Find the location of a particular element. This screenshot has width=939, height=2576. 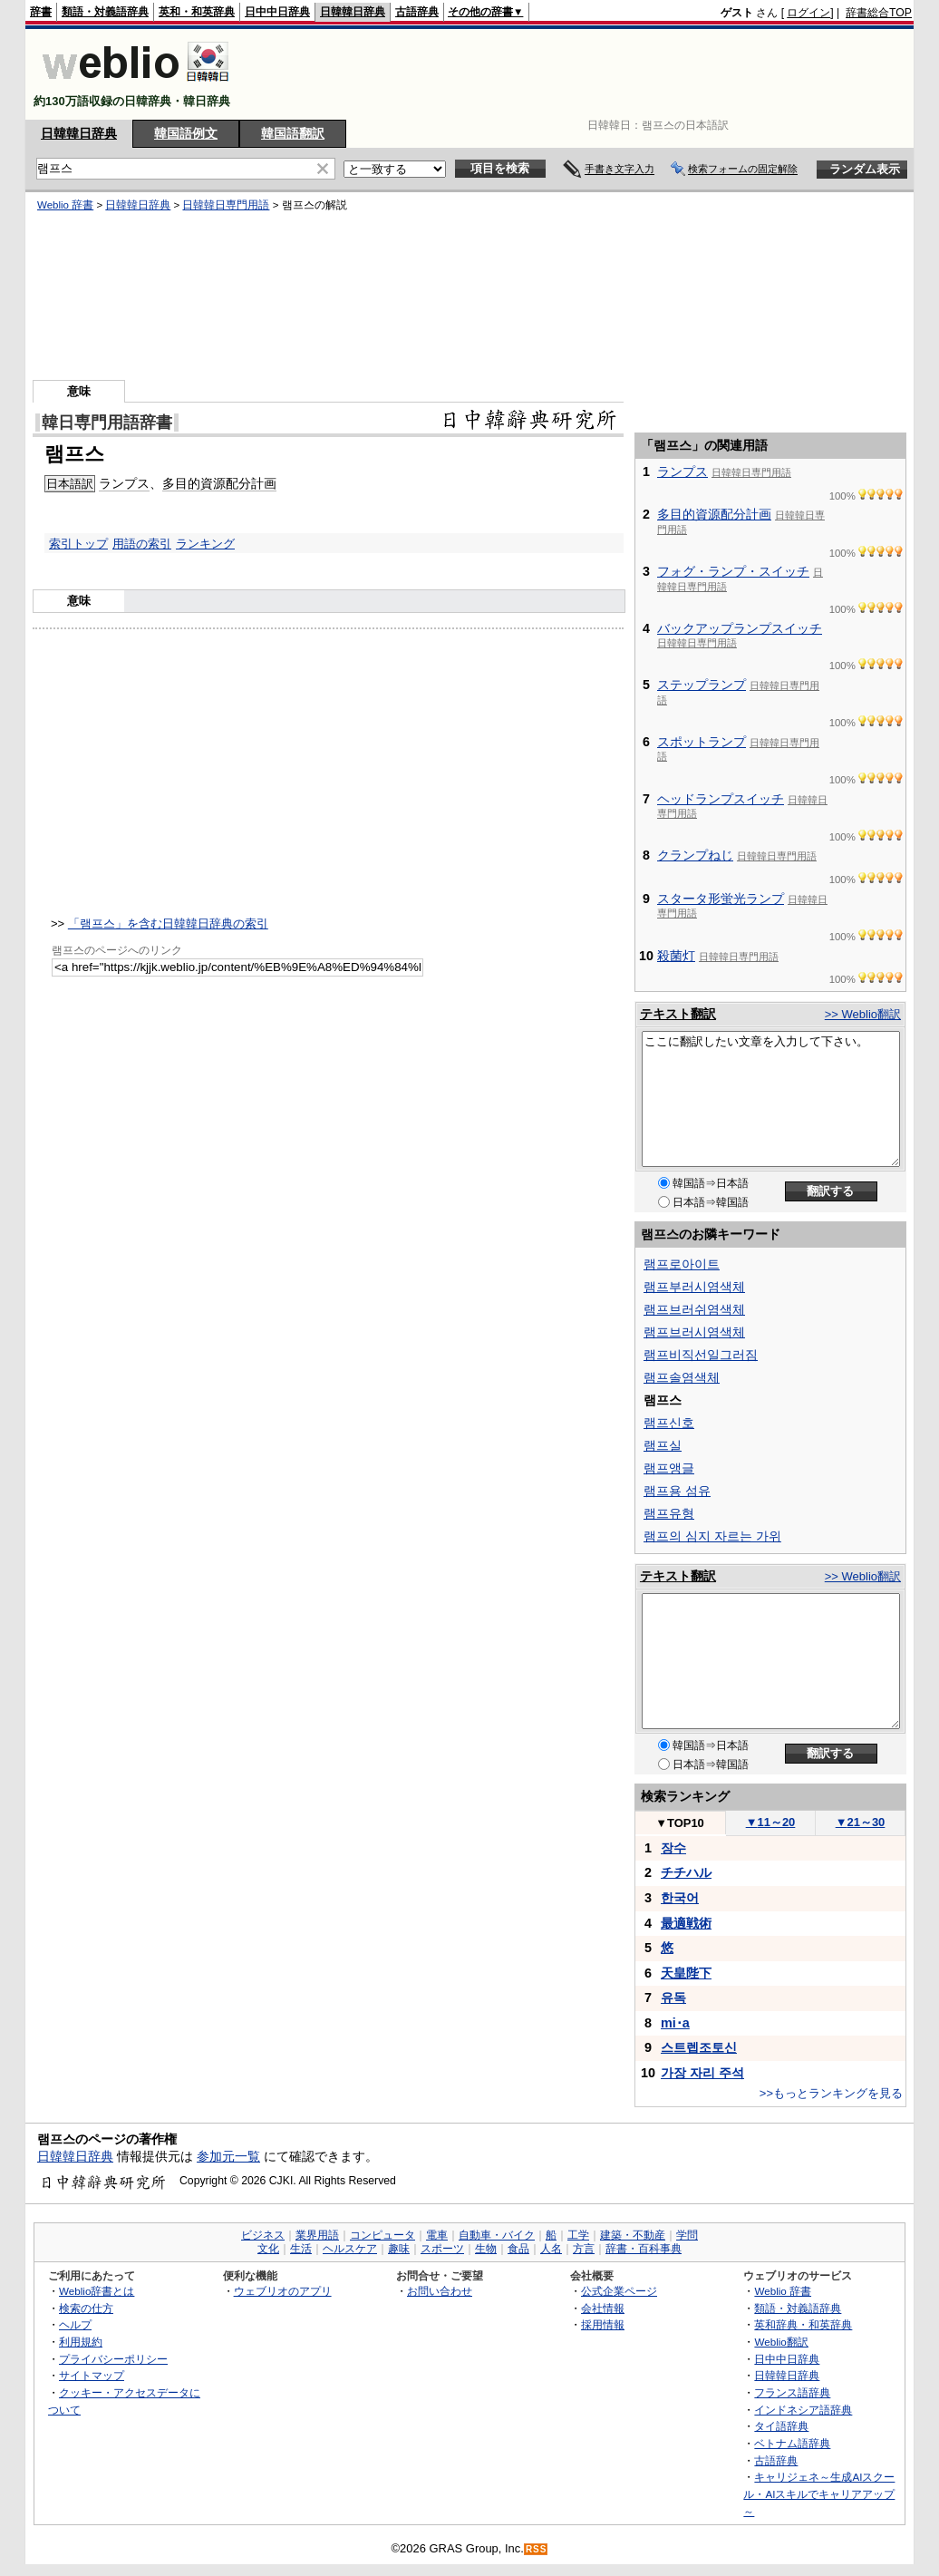

食品 is located at coordinates (518, 2248).